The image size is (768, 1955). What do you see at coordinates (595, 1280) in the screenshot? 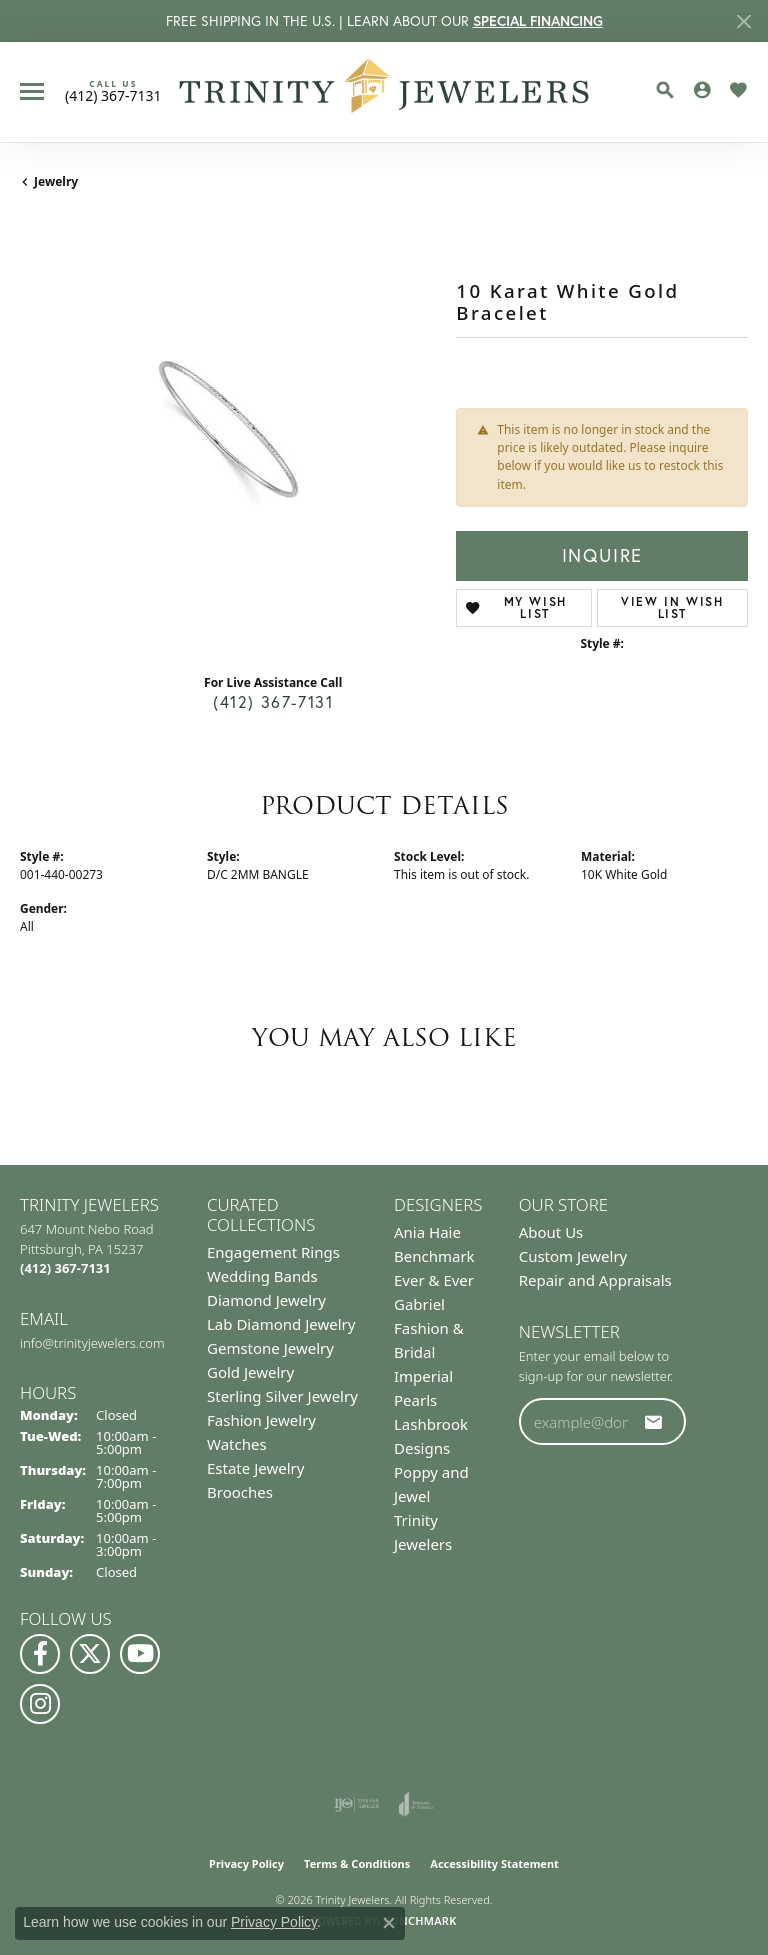
I see `Repair and Appraisals` at bounding box center [595, 1280].